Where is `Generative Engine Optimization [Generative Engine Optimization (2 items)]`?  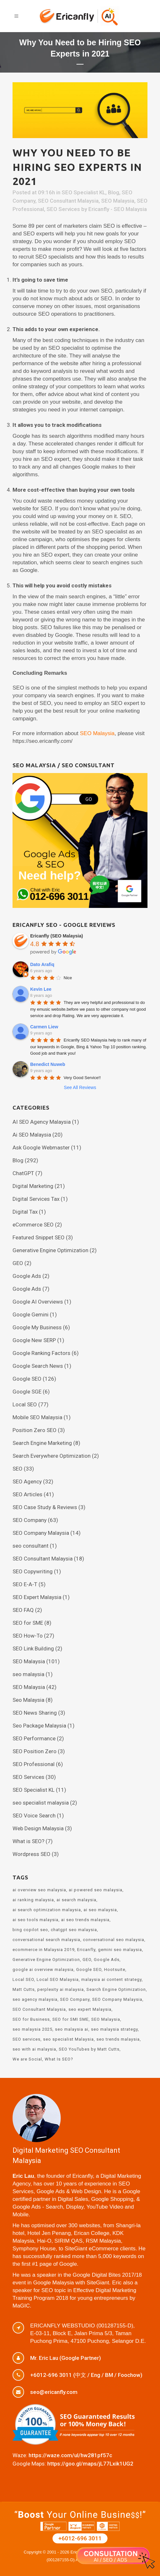
Generative Engine Optimization [Generative Engine Optimization (2 items)] is located at coordinates (46, 1959).